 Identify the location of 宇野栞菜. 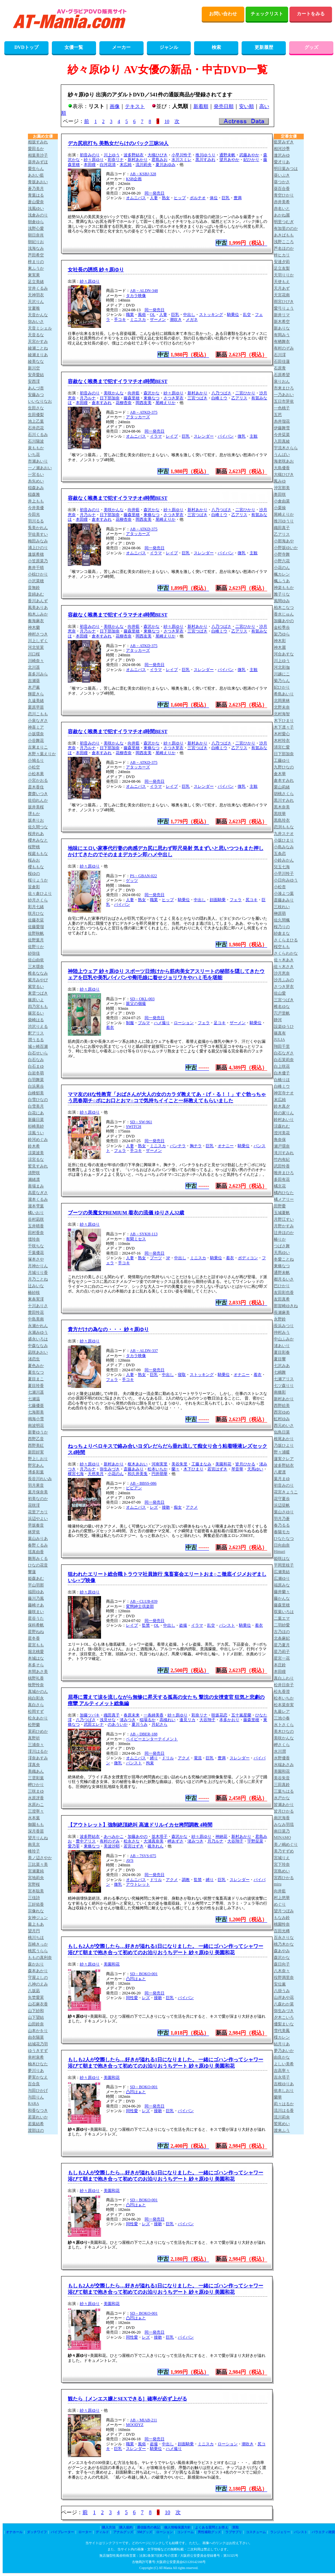
(255, 1841).